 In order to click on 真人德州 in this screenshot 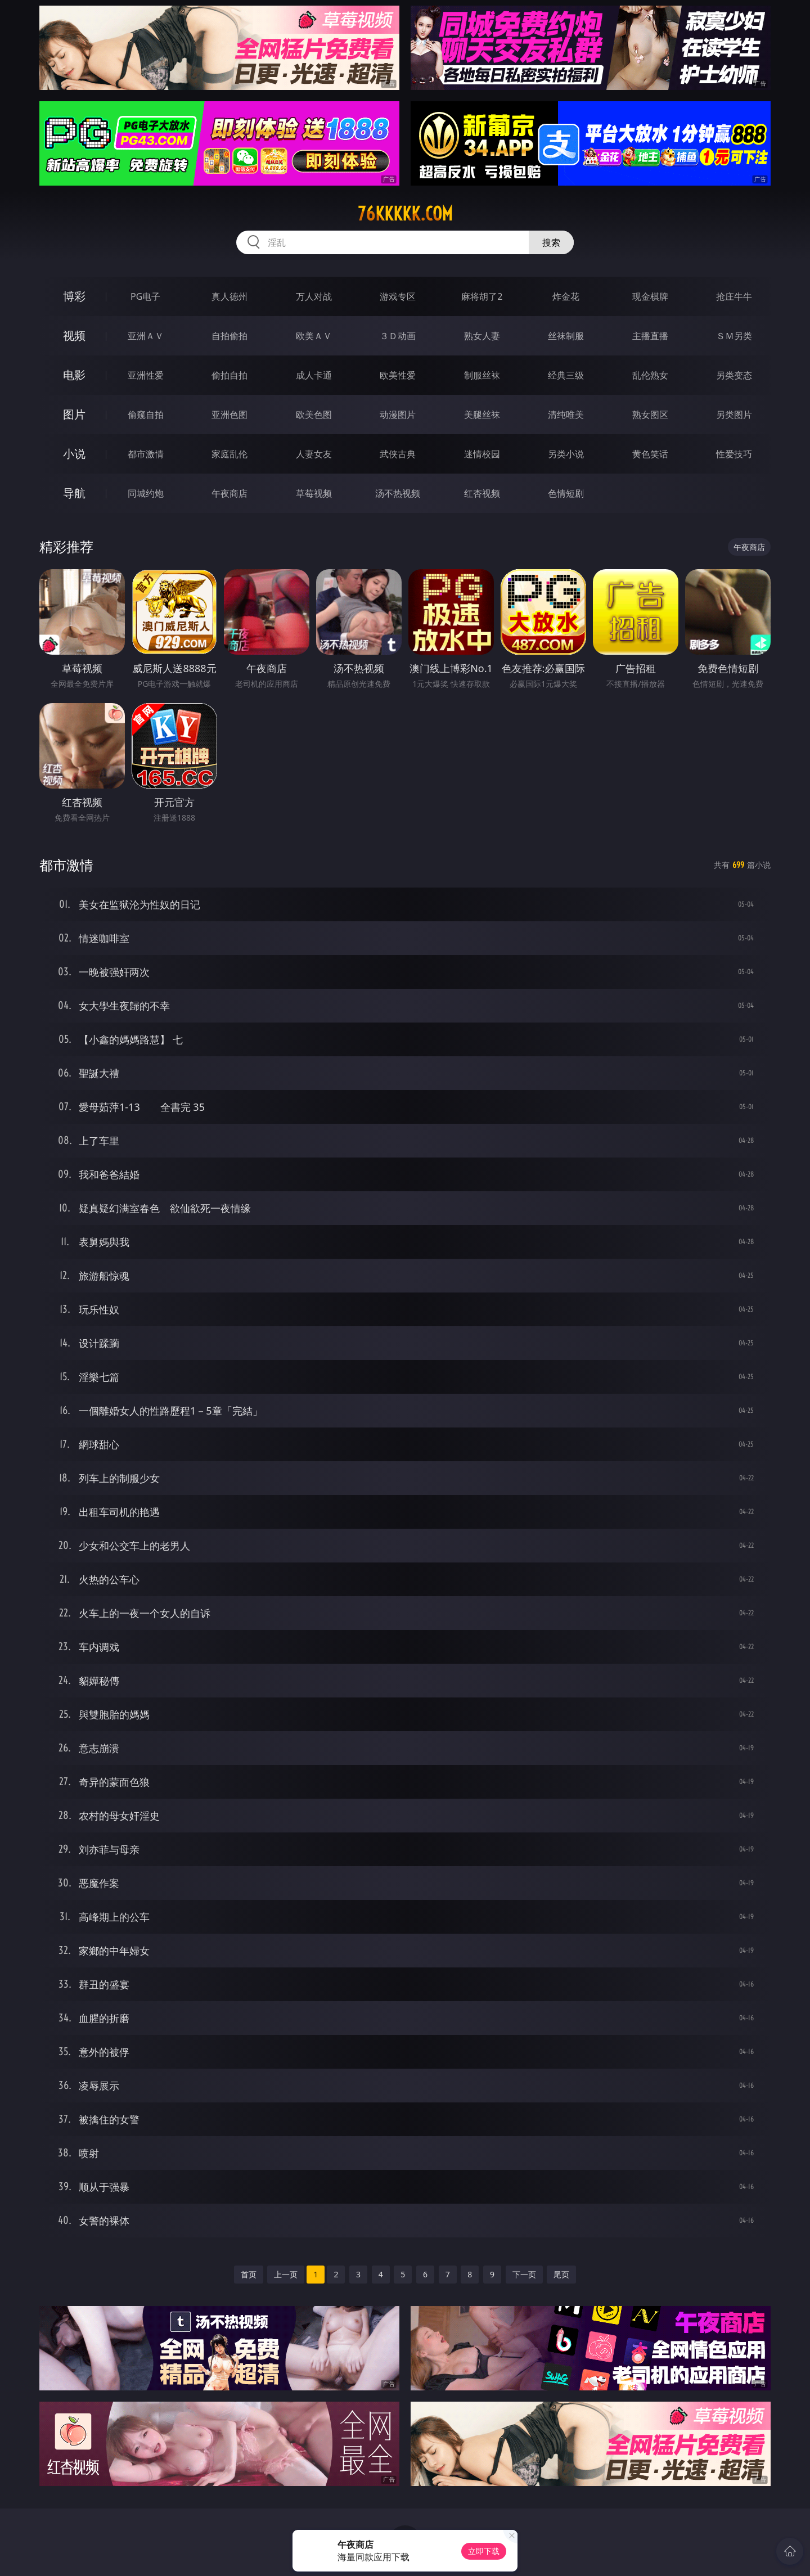, I will do `click(230, 296)`.